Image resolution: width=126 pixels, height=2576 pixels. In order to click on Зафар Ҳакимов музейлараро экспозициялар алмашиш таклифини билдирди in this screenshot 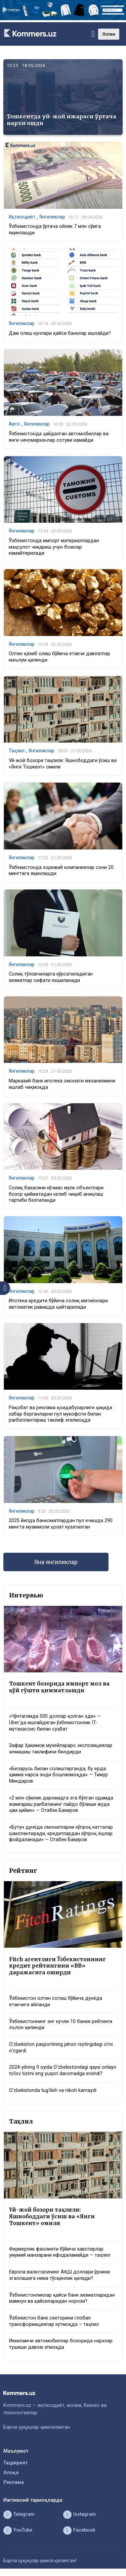, I will do `click(60, 1749)`.